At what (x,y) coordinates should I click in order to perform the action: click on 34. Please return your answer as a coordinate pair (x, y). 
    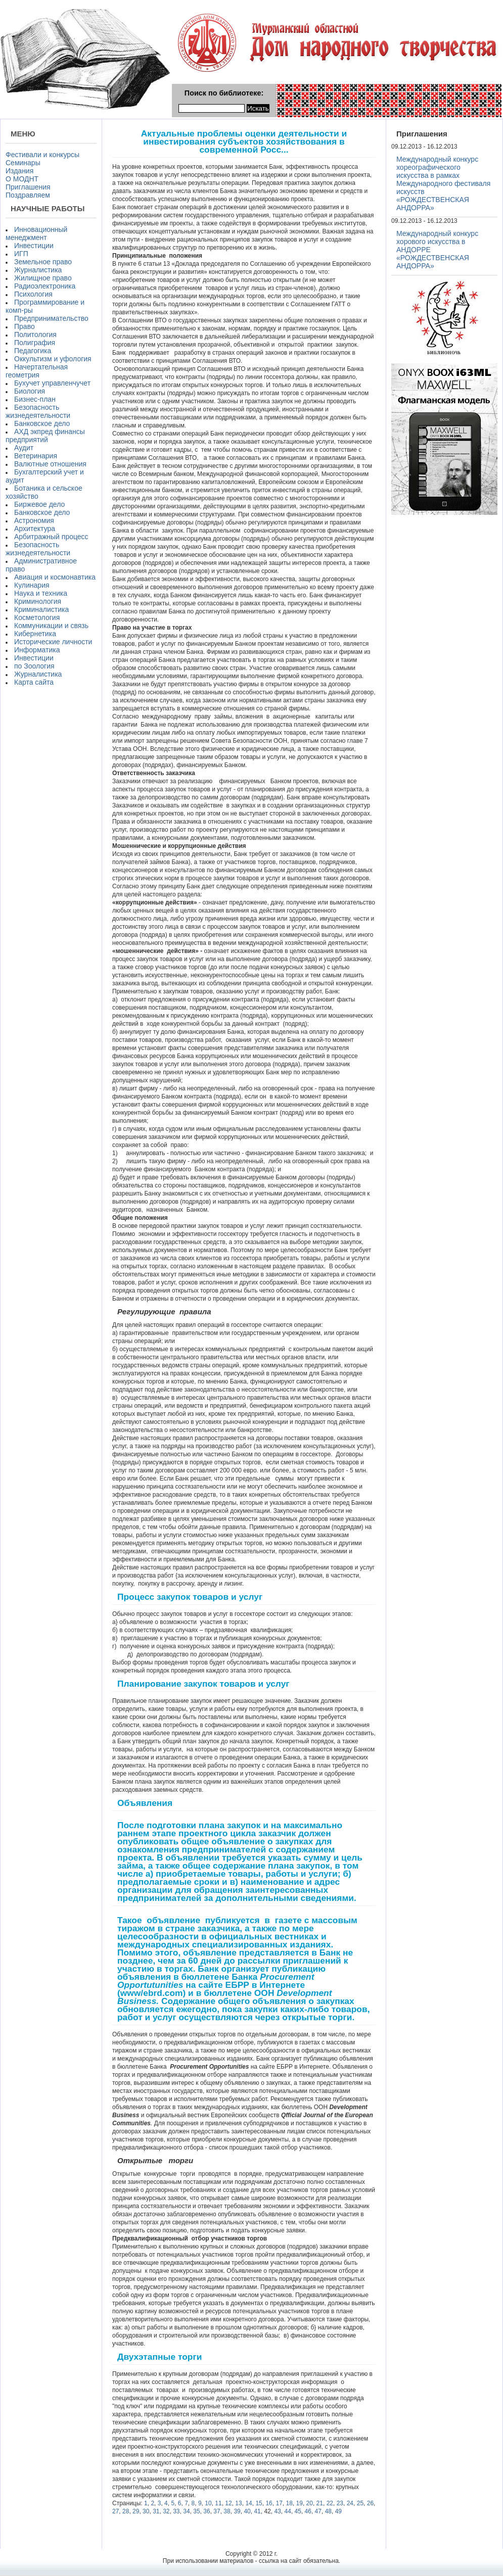
    Looking at the image, I should click on (186, 2511).